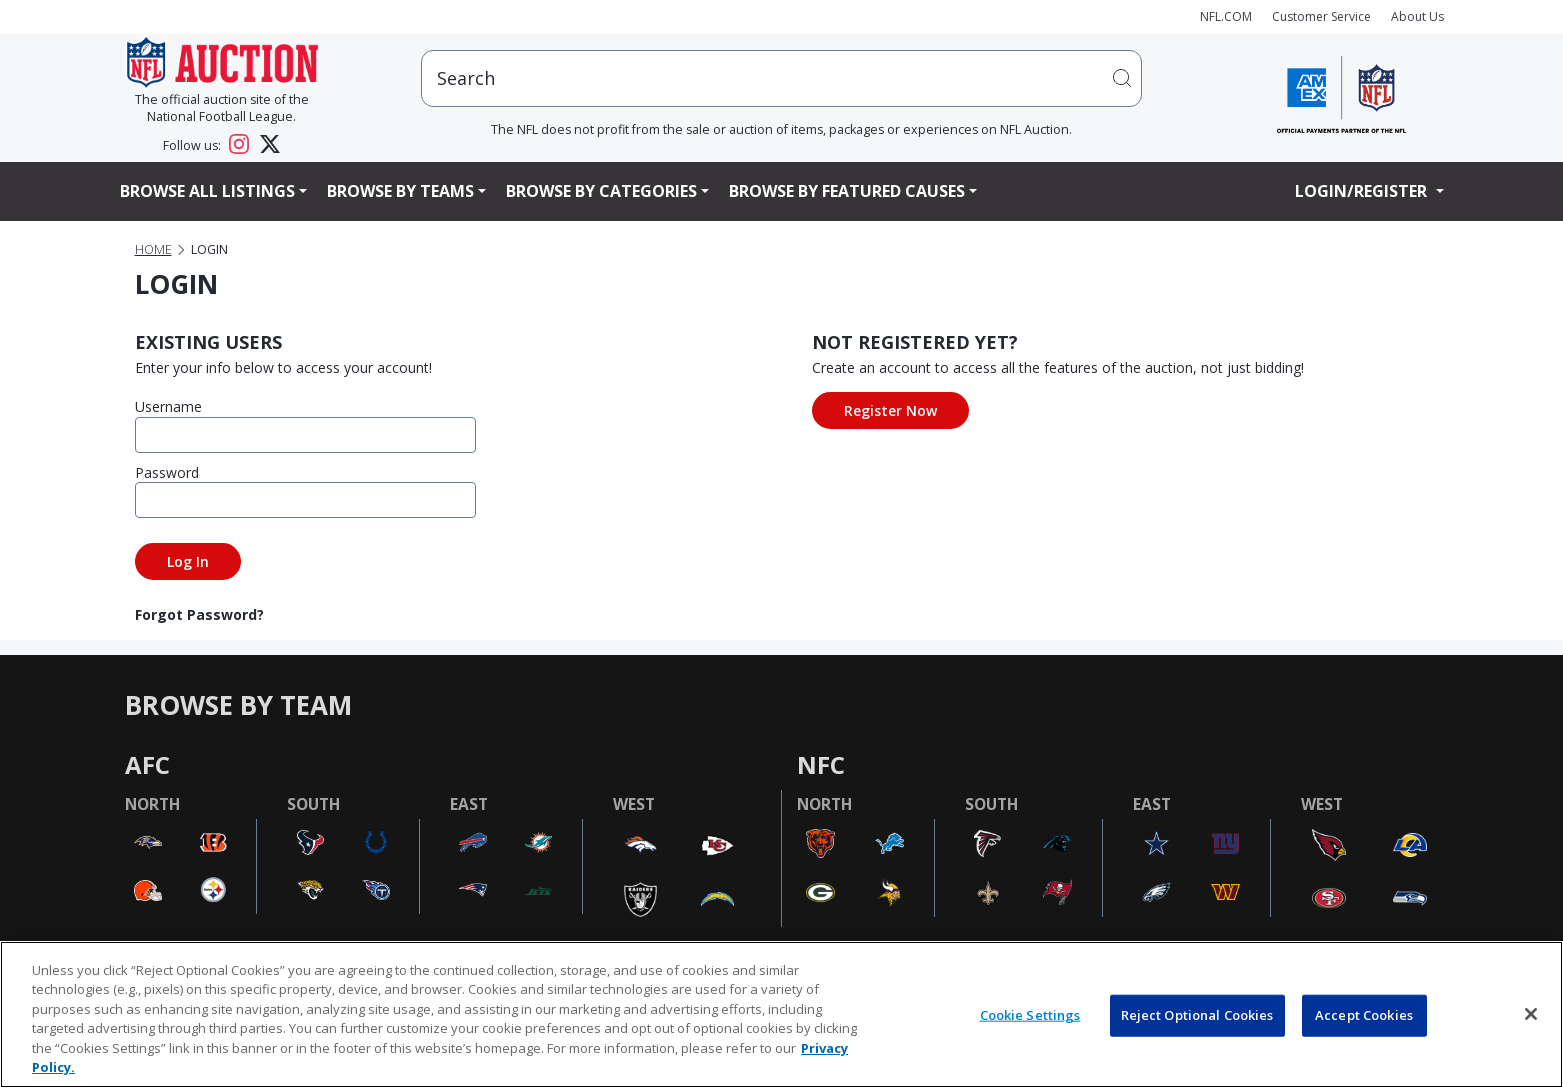 The height and width of the screenshot is (1088, 1563). Describe the element at coordinates (781, 1014) in the screenshot. I see `[region]` at that location.